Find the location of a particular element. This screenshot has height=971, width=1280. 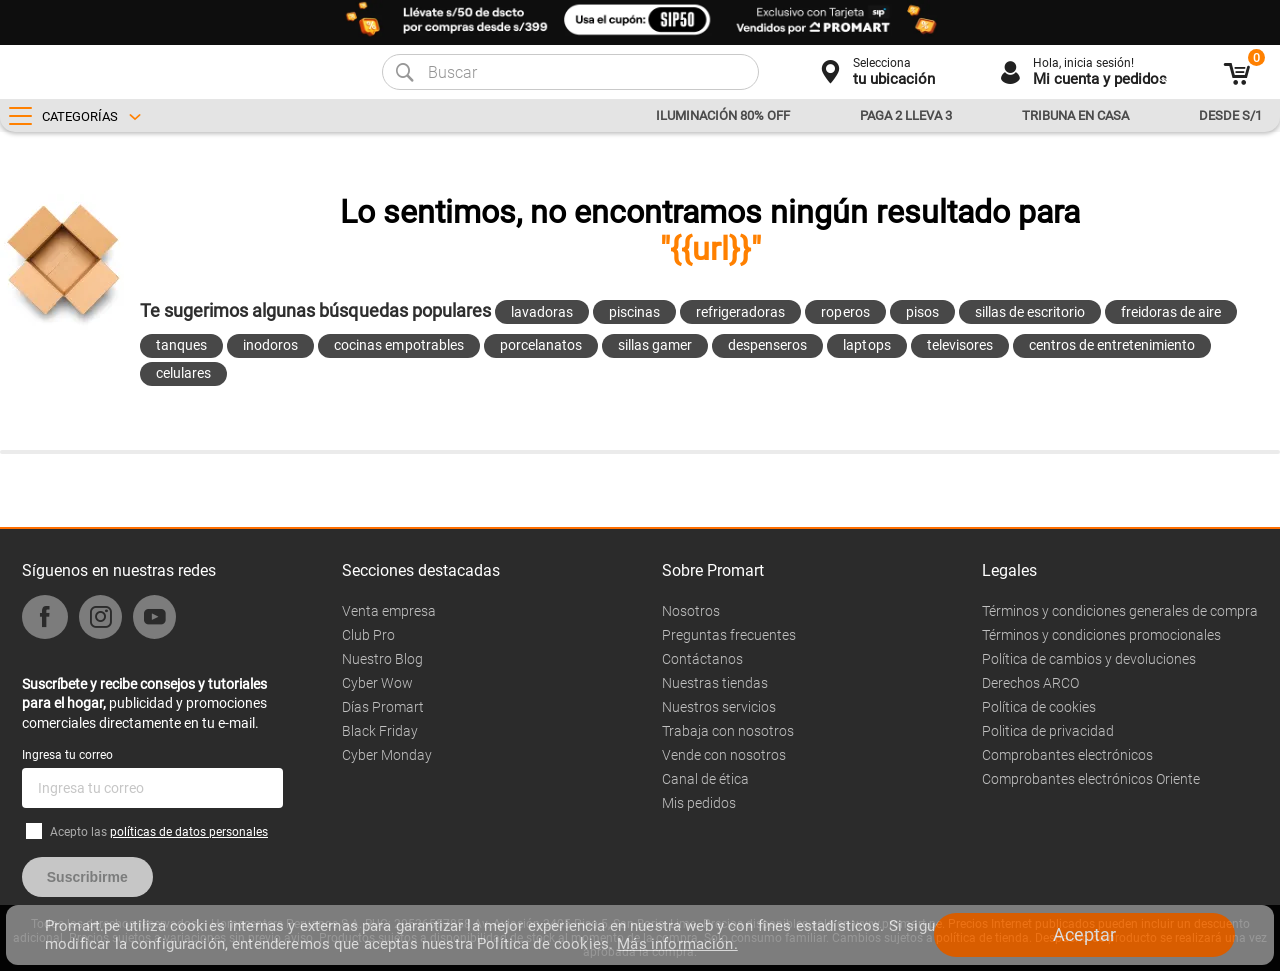

Comprobantes electrónicos Oriente is located at coordinates (1091, 779).